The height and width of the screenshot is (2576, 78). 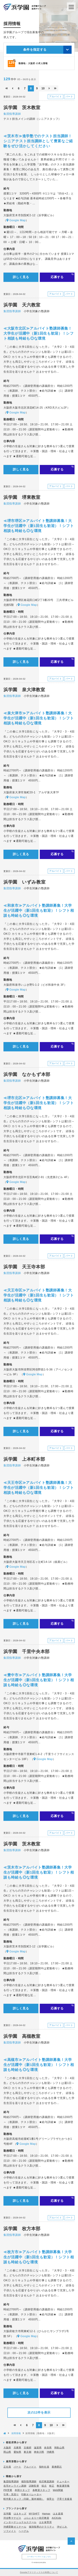 I want to click on 幼児教室講師, so click(x=46, y=2481).